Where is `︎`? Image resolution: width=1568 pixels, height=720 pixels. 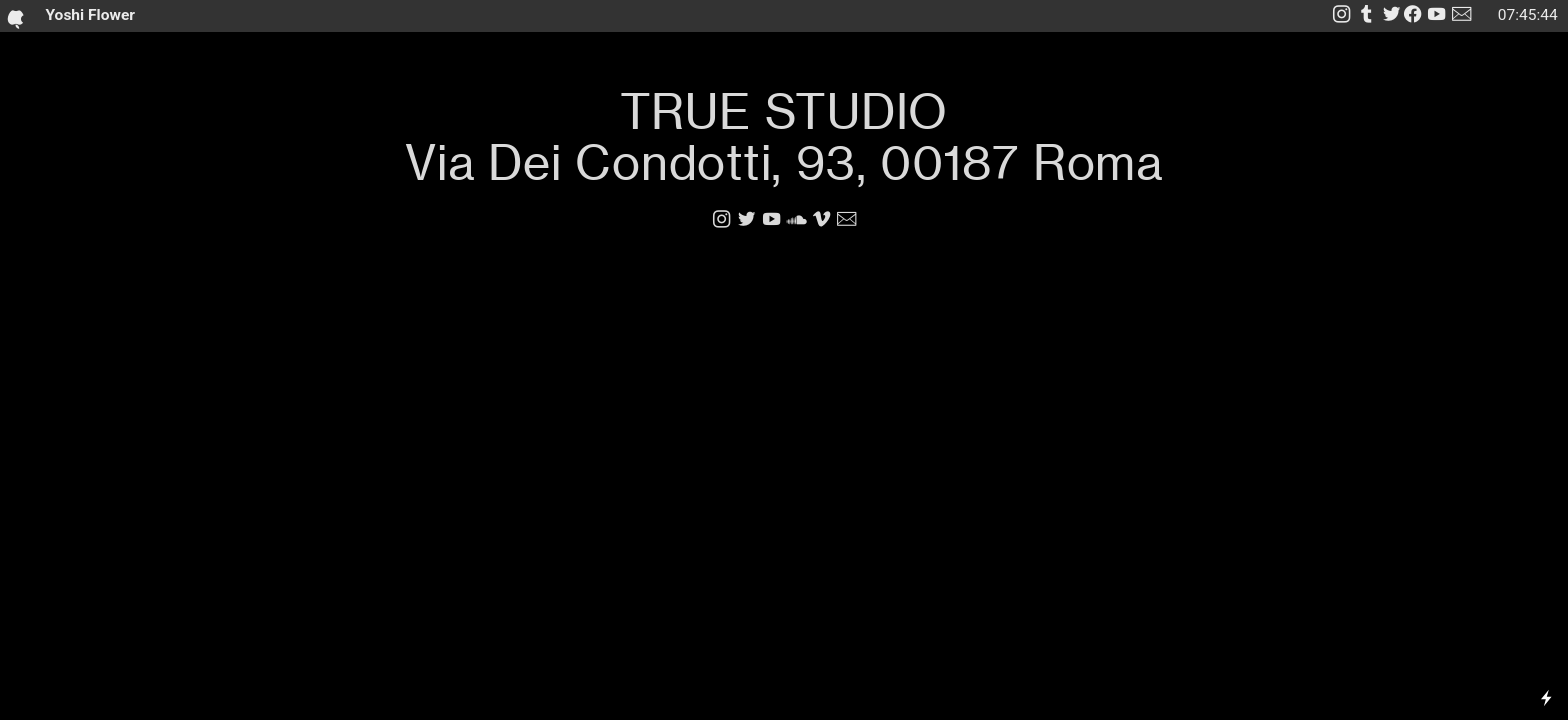 ︎ is located at coordinates (1341, 15).